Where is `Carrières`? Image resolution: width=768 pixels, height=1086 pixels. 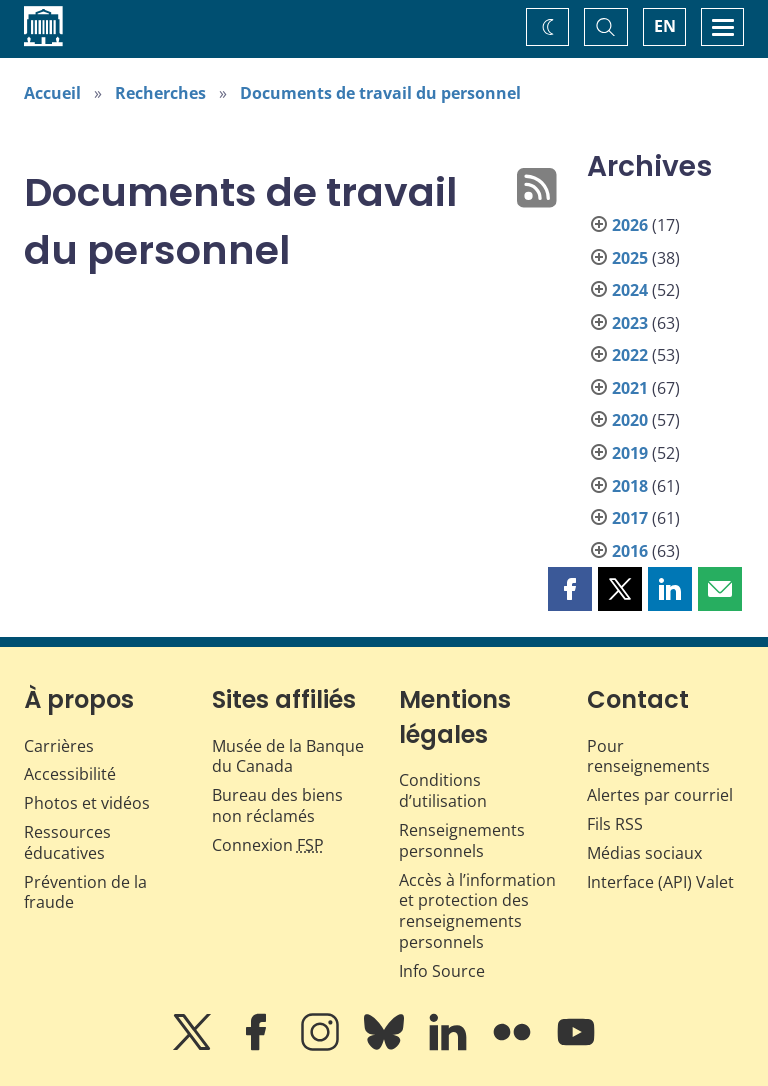
Carrières is located at coordinates (59, 746).